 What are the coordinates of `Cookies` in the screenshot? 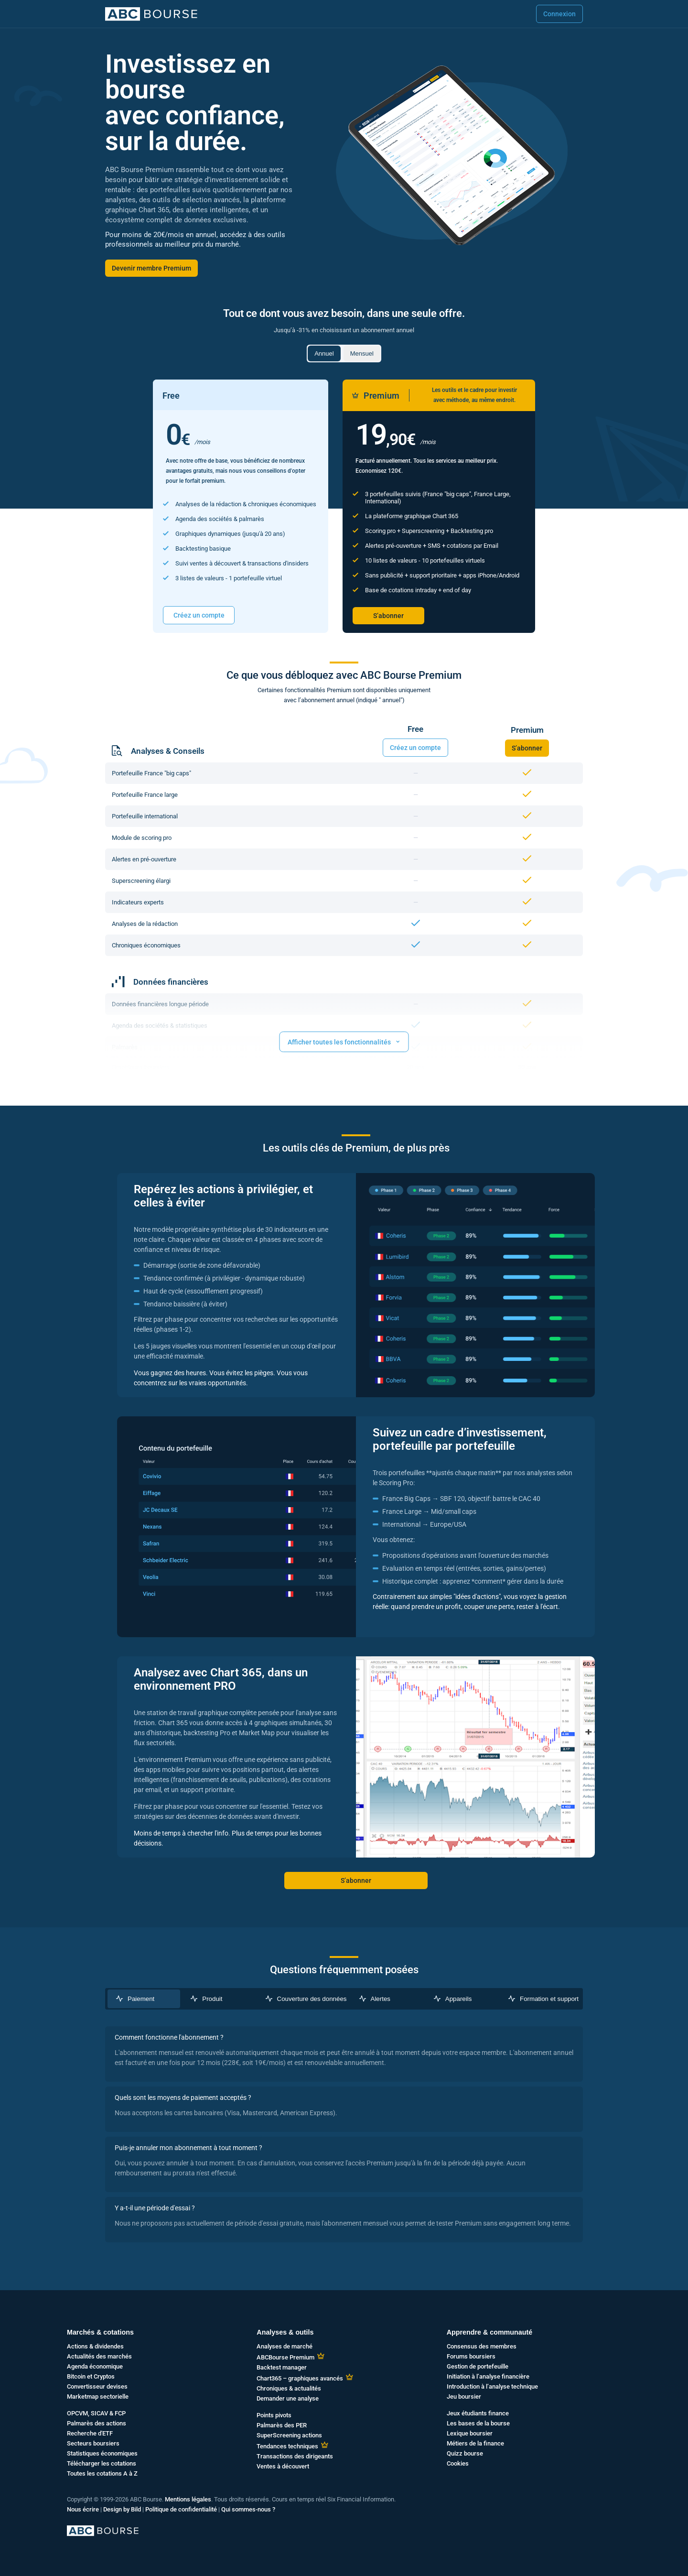 It's located at (458, 2463).